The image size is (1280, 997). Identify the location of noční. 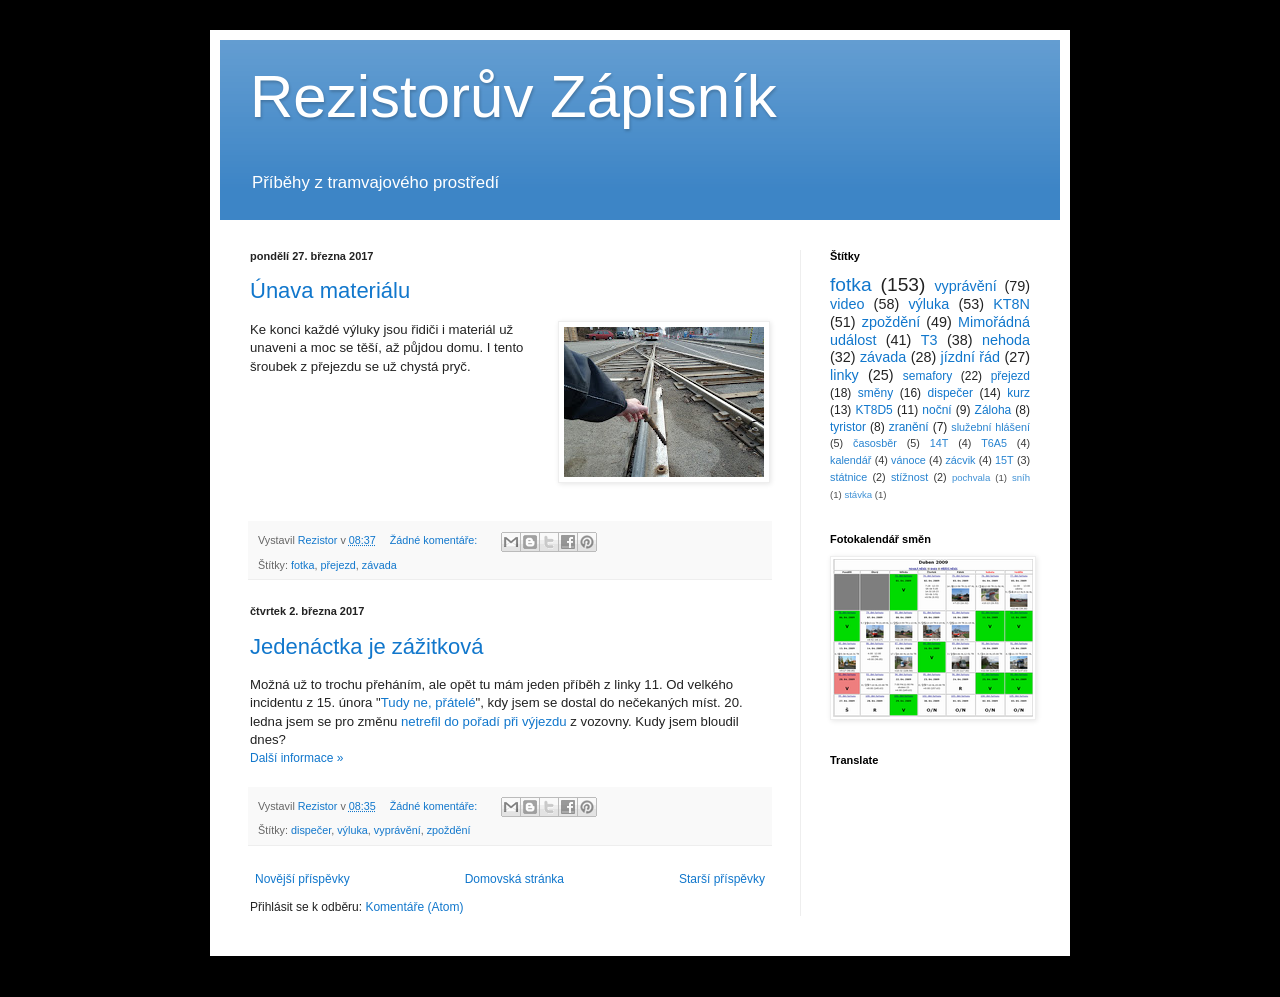
(936, 410).